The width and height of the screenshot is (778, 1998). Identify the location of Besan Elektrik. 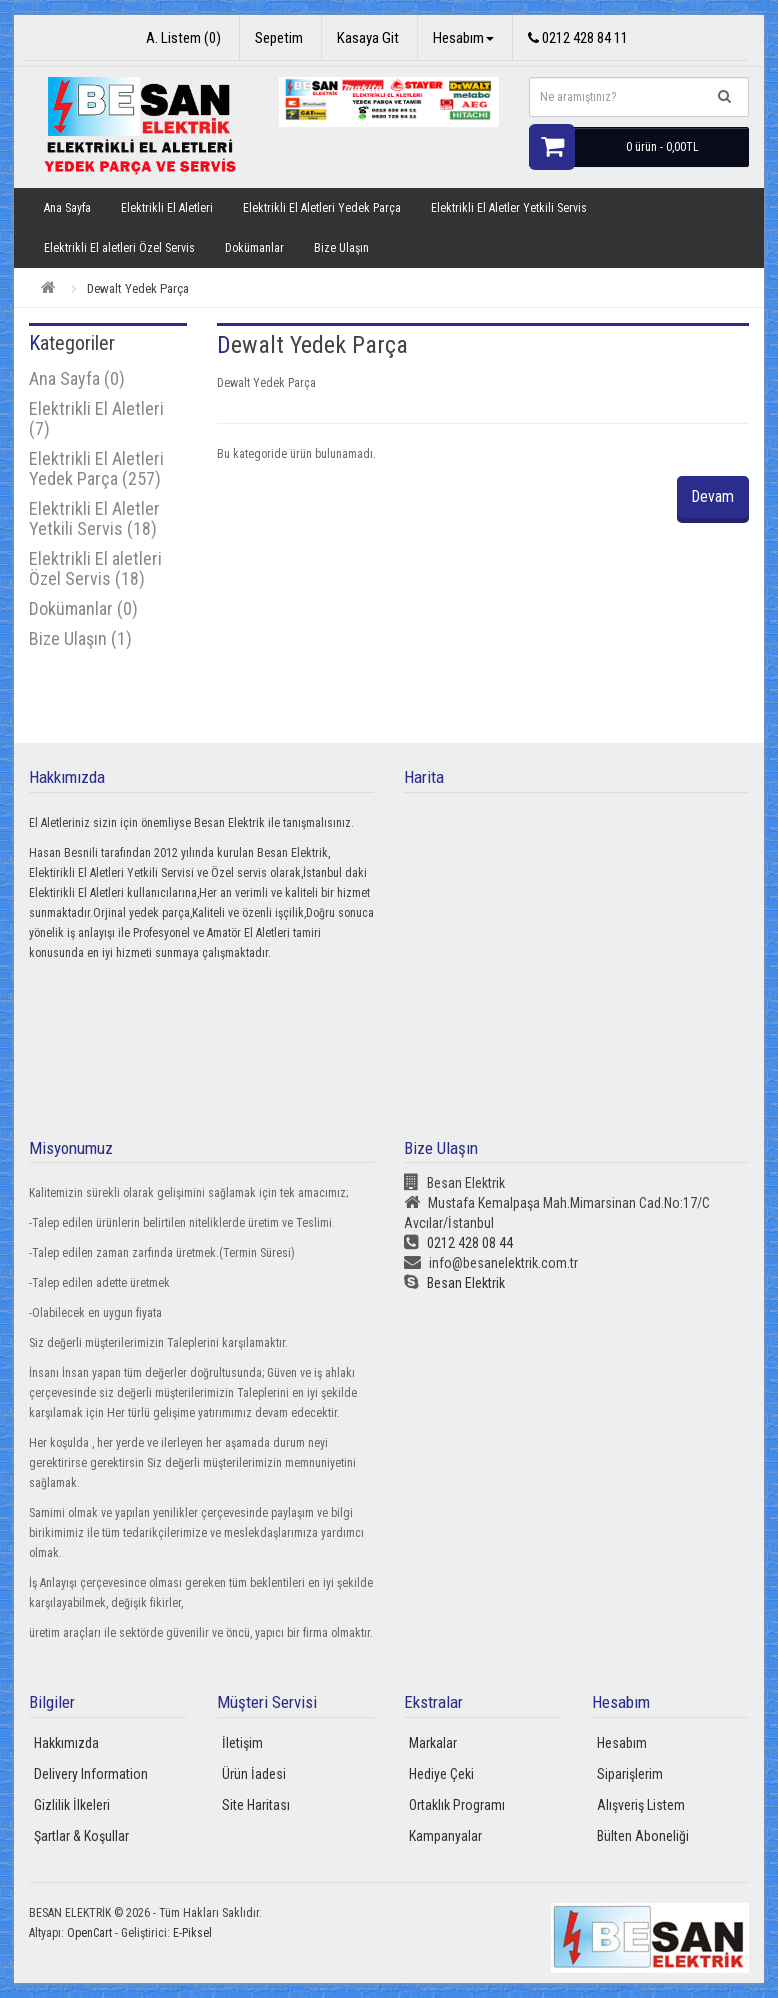
(454, 1283).